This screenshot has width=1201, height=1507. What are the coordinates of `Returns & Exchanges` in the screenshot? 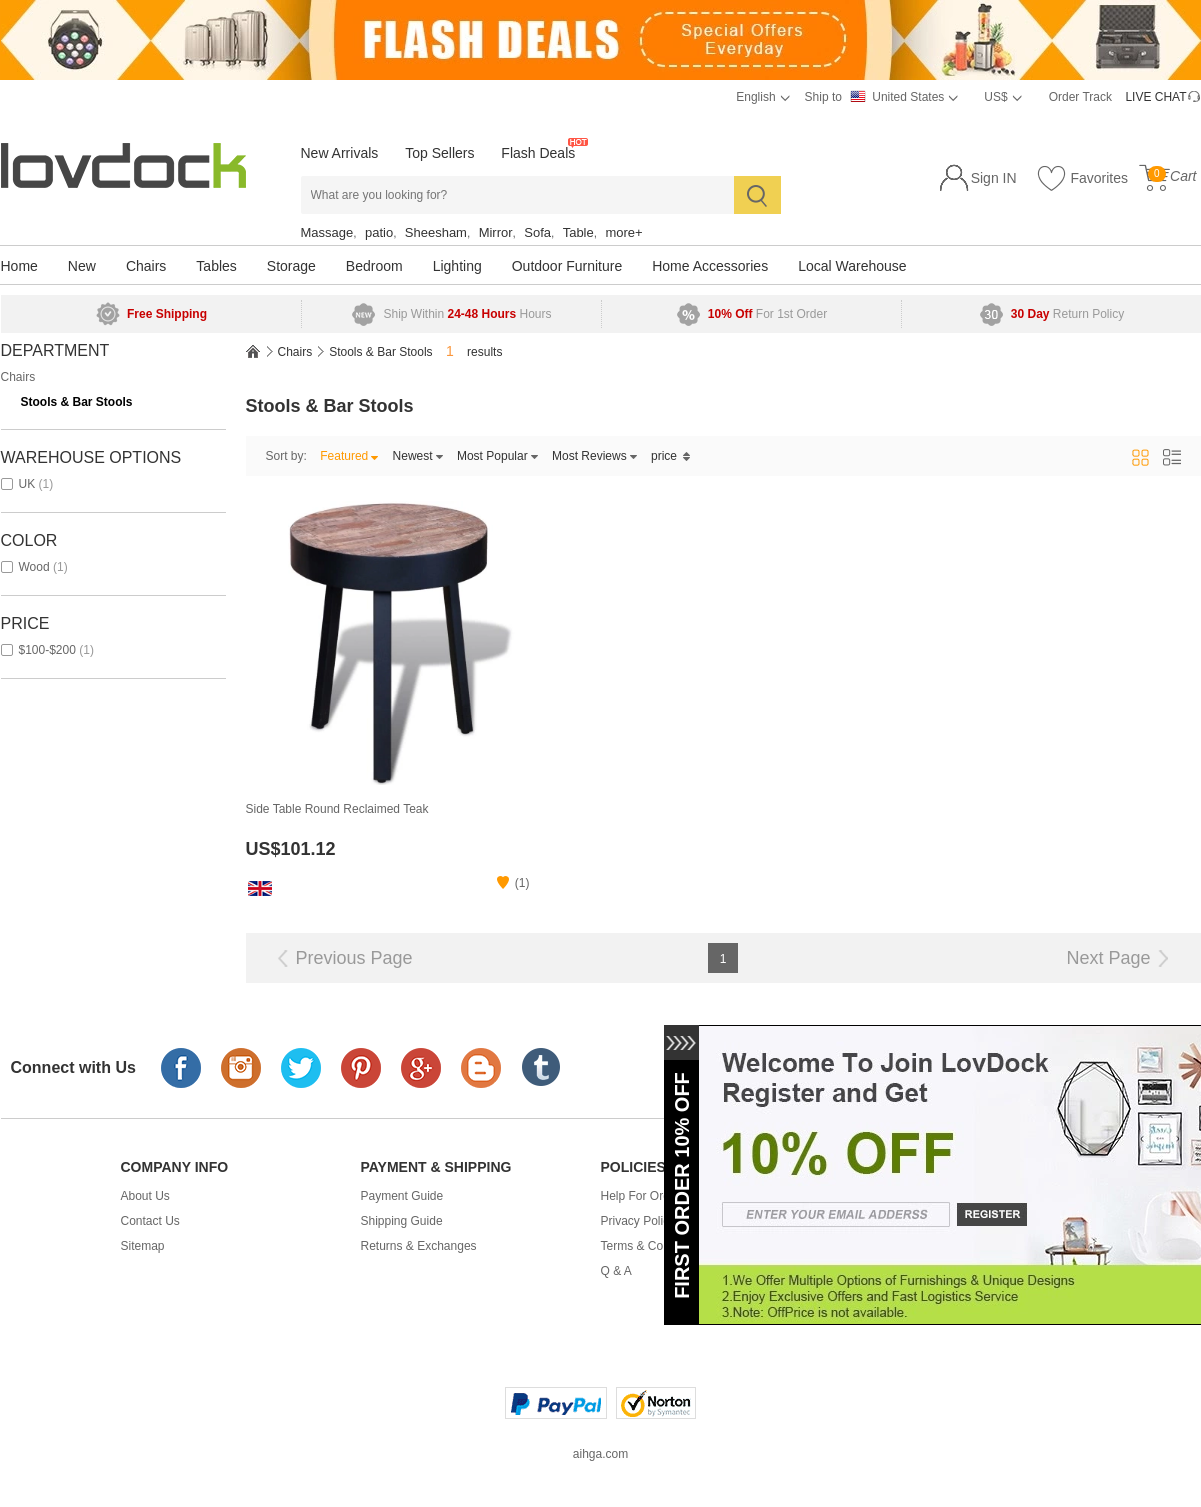 It's located at (419, 1246).